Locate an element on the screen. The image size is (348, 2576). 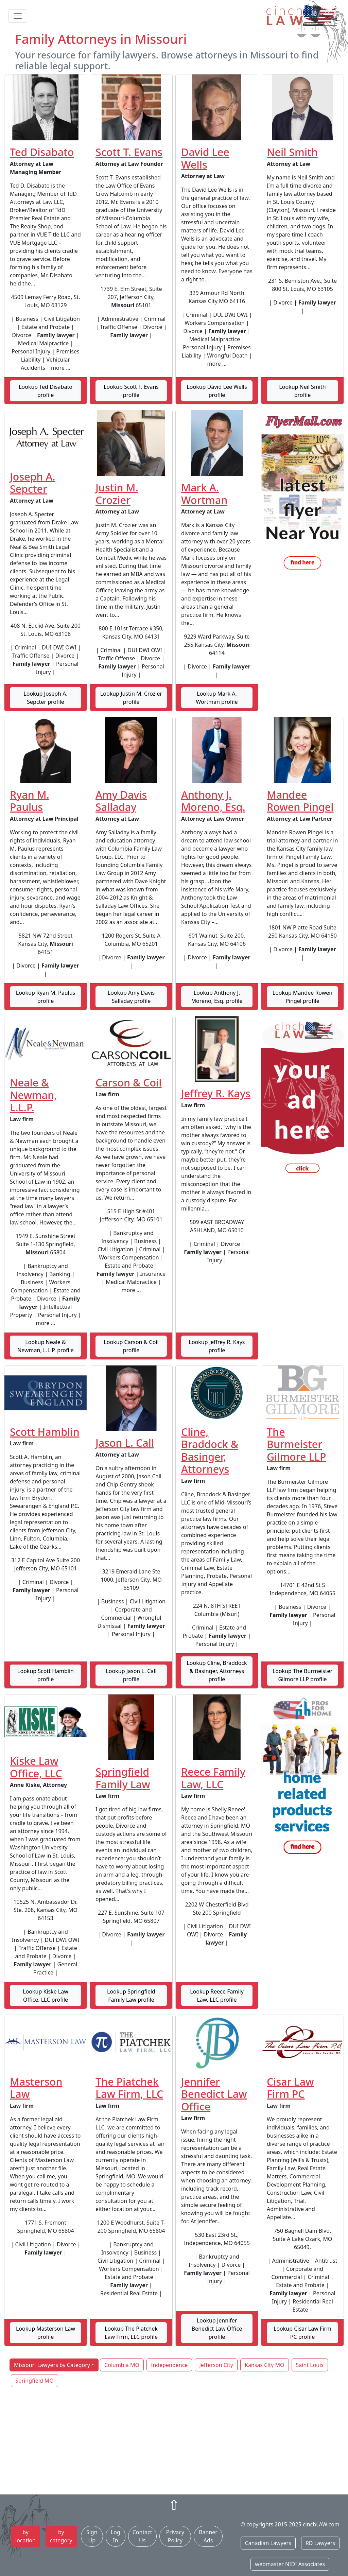
Lookup Carson & Coil profile is located at coordinates (131, 1346).